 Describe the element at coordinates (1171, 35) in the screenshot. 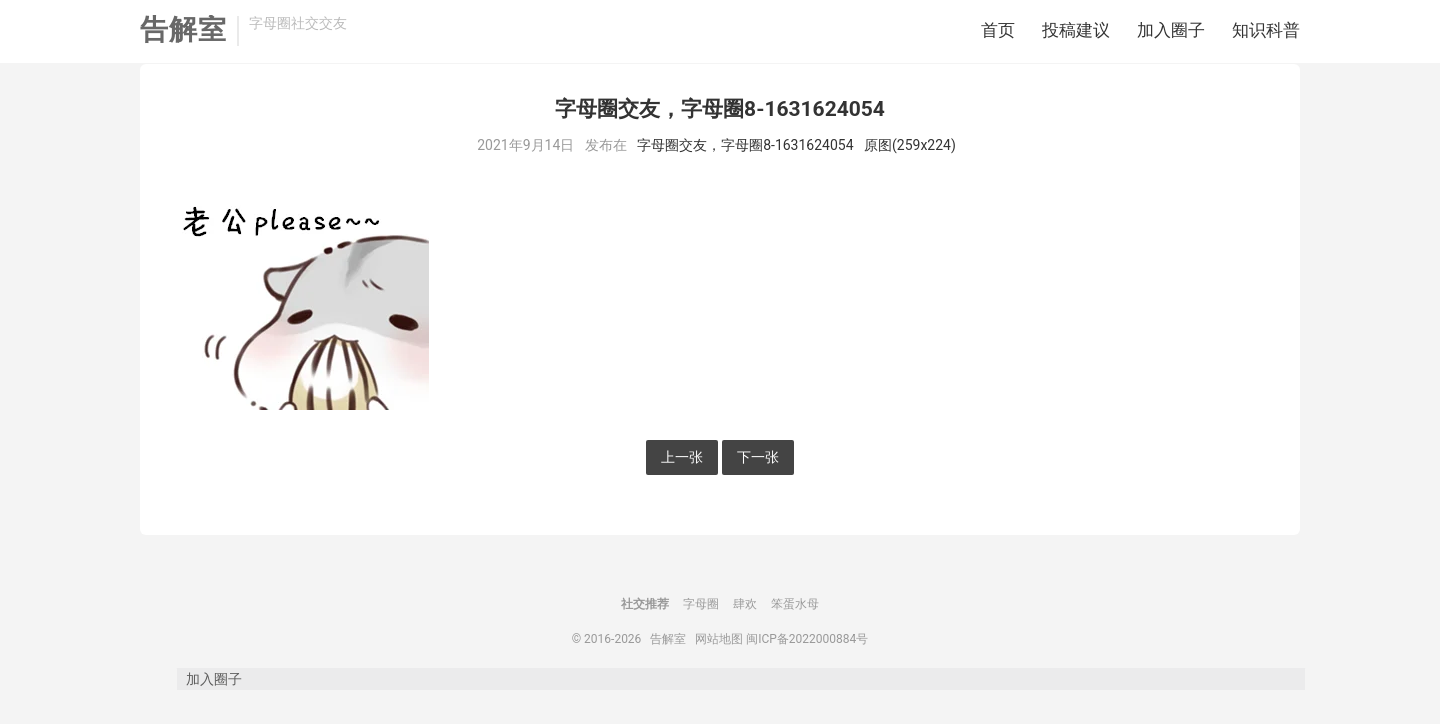

I see `加入圈子` at that location.